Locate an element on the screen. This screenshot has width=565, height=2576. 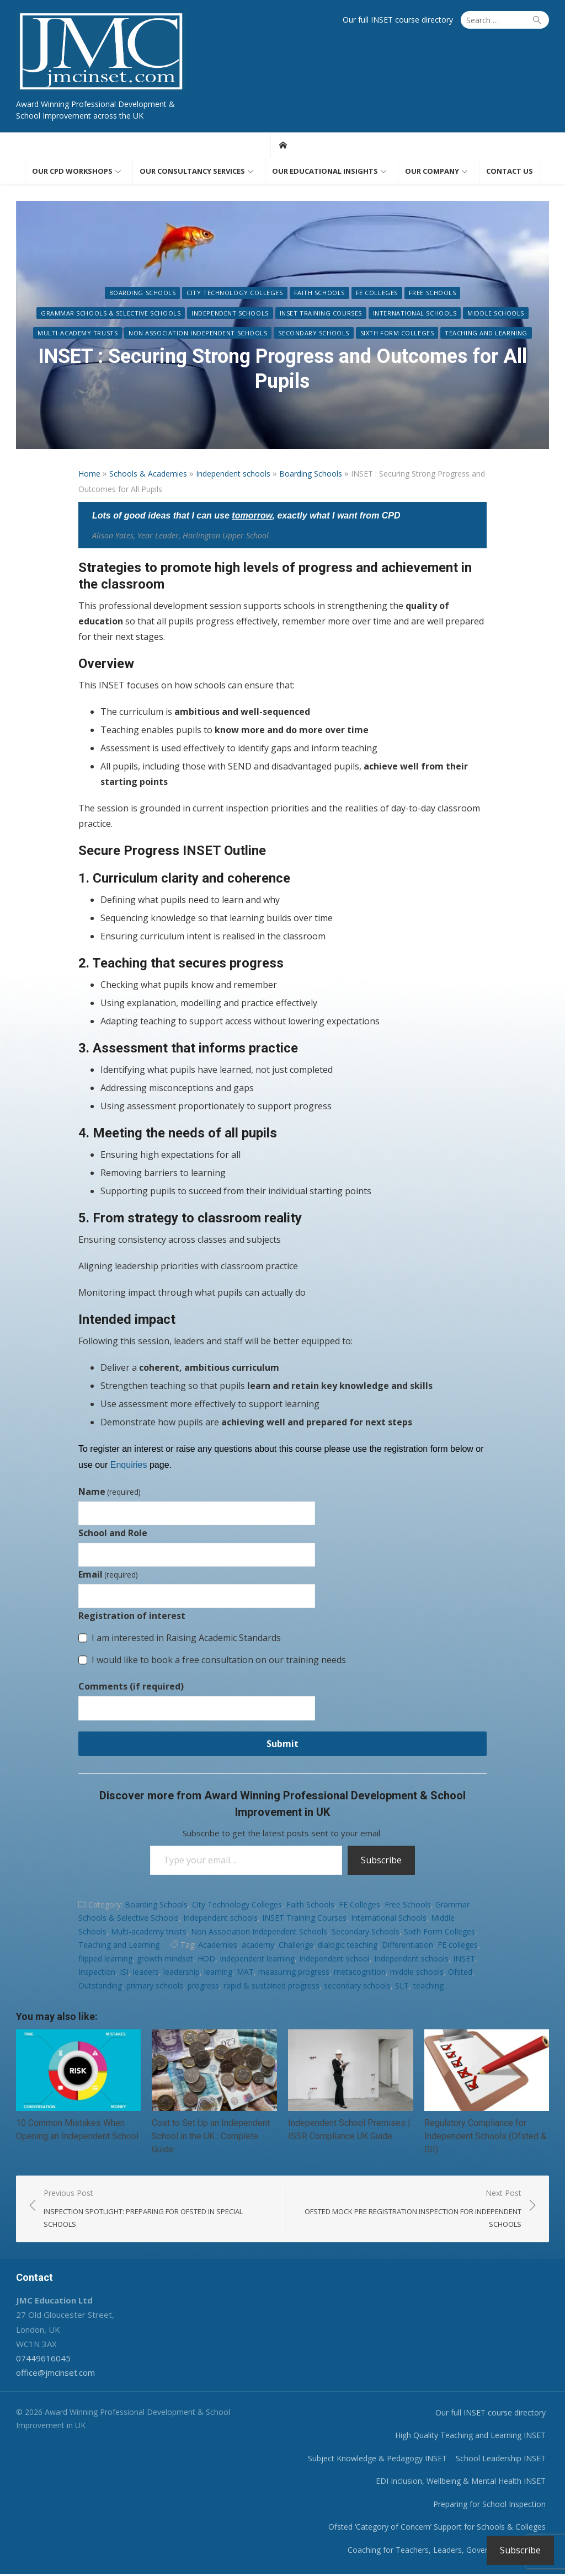
FE Colleges is located at coordinates (301, 294).